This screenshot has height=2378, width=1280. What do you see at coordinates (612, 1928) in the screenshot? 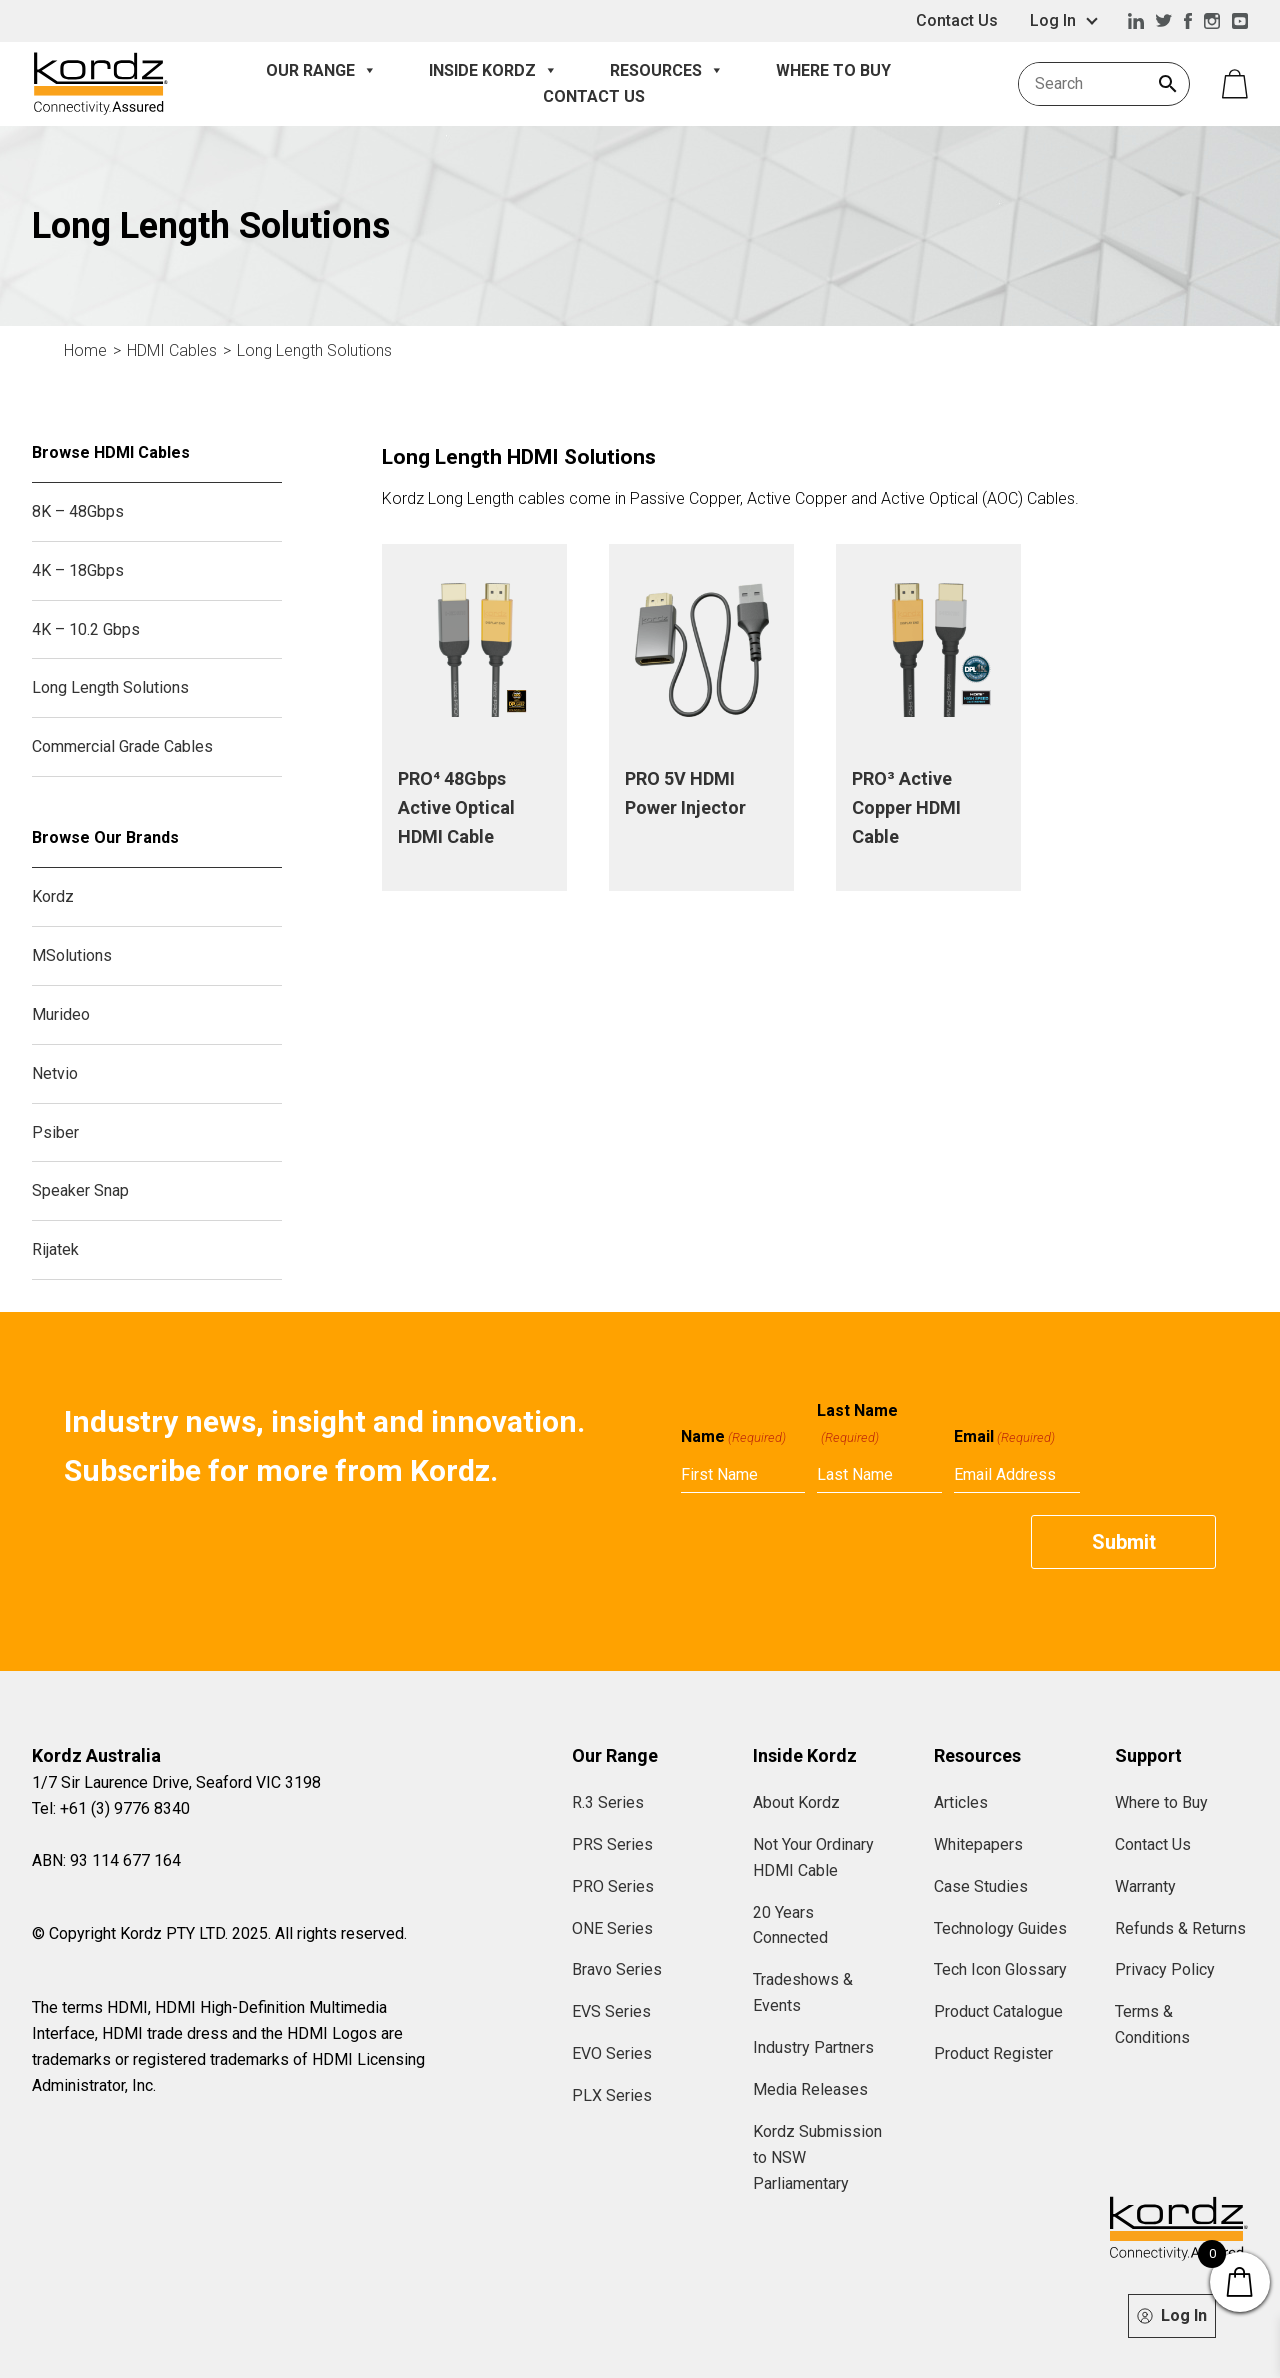
I see `ONE Series` at bounding box center [612, 1928].